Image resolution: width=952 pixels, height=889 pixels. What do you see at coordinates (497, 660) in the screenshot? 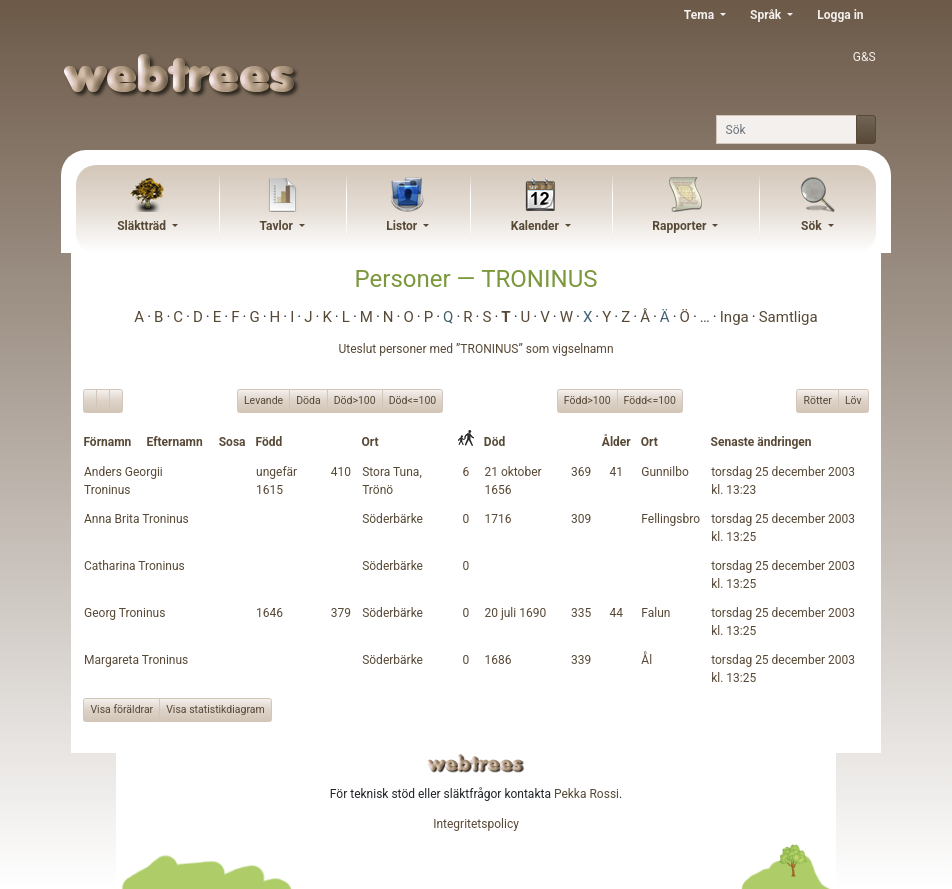
I see `1686` at bounding box center [497, 660].